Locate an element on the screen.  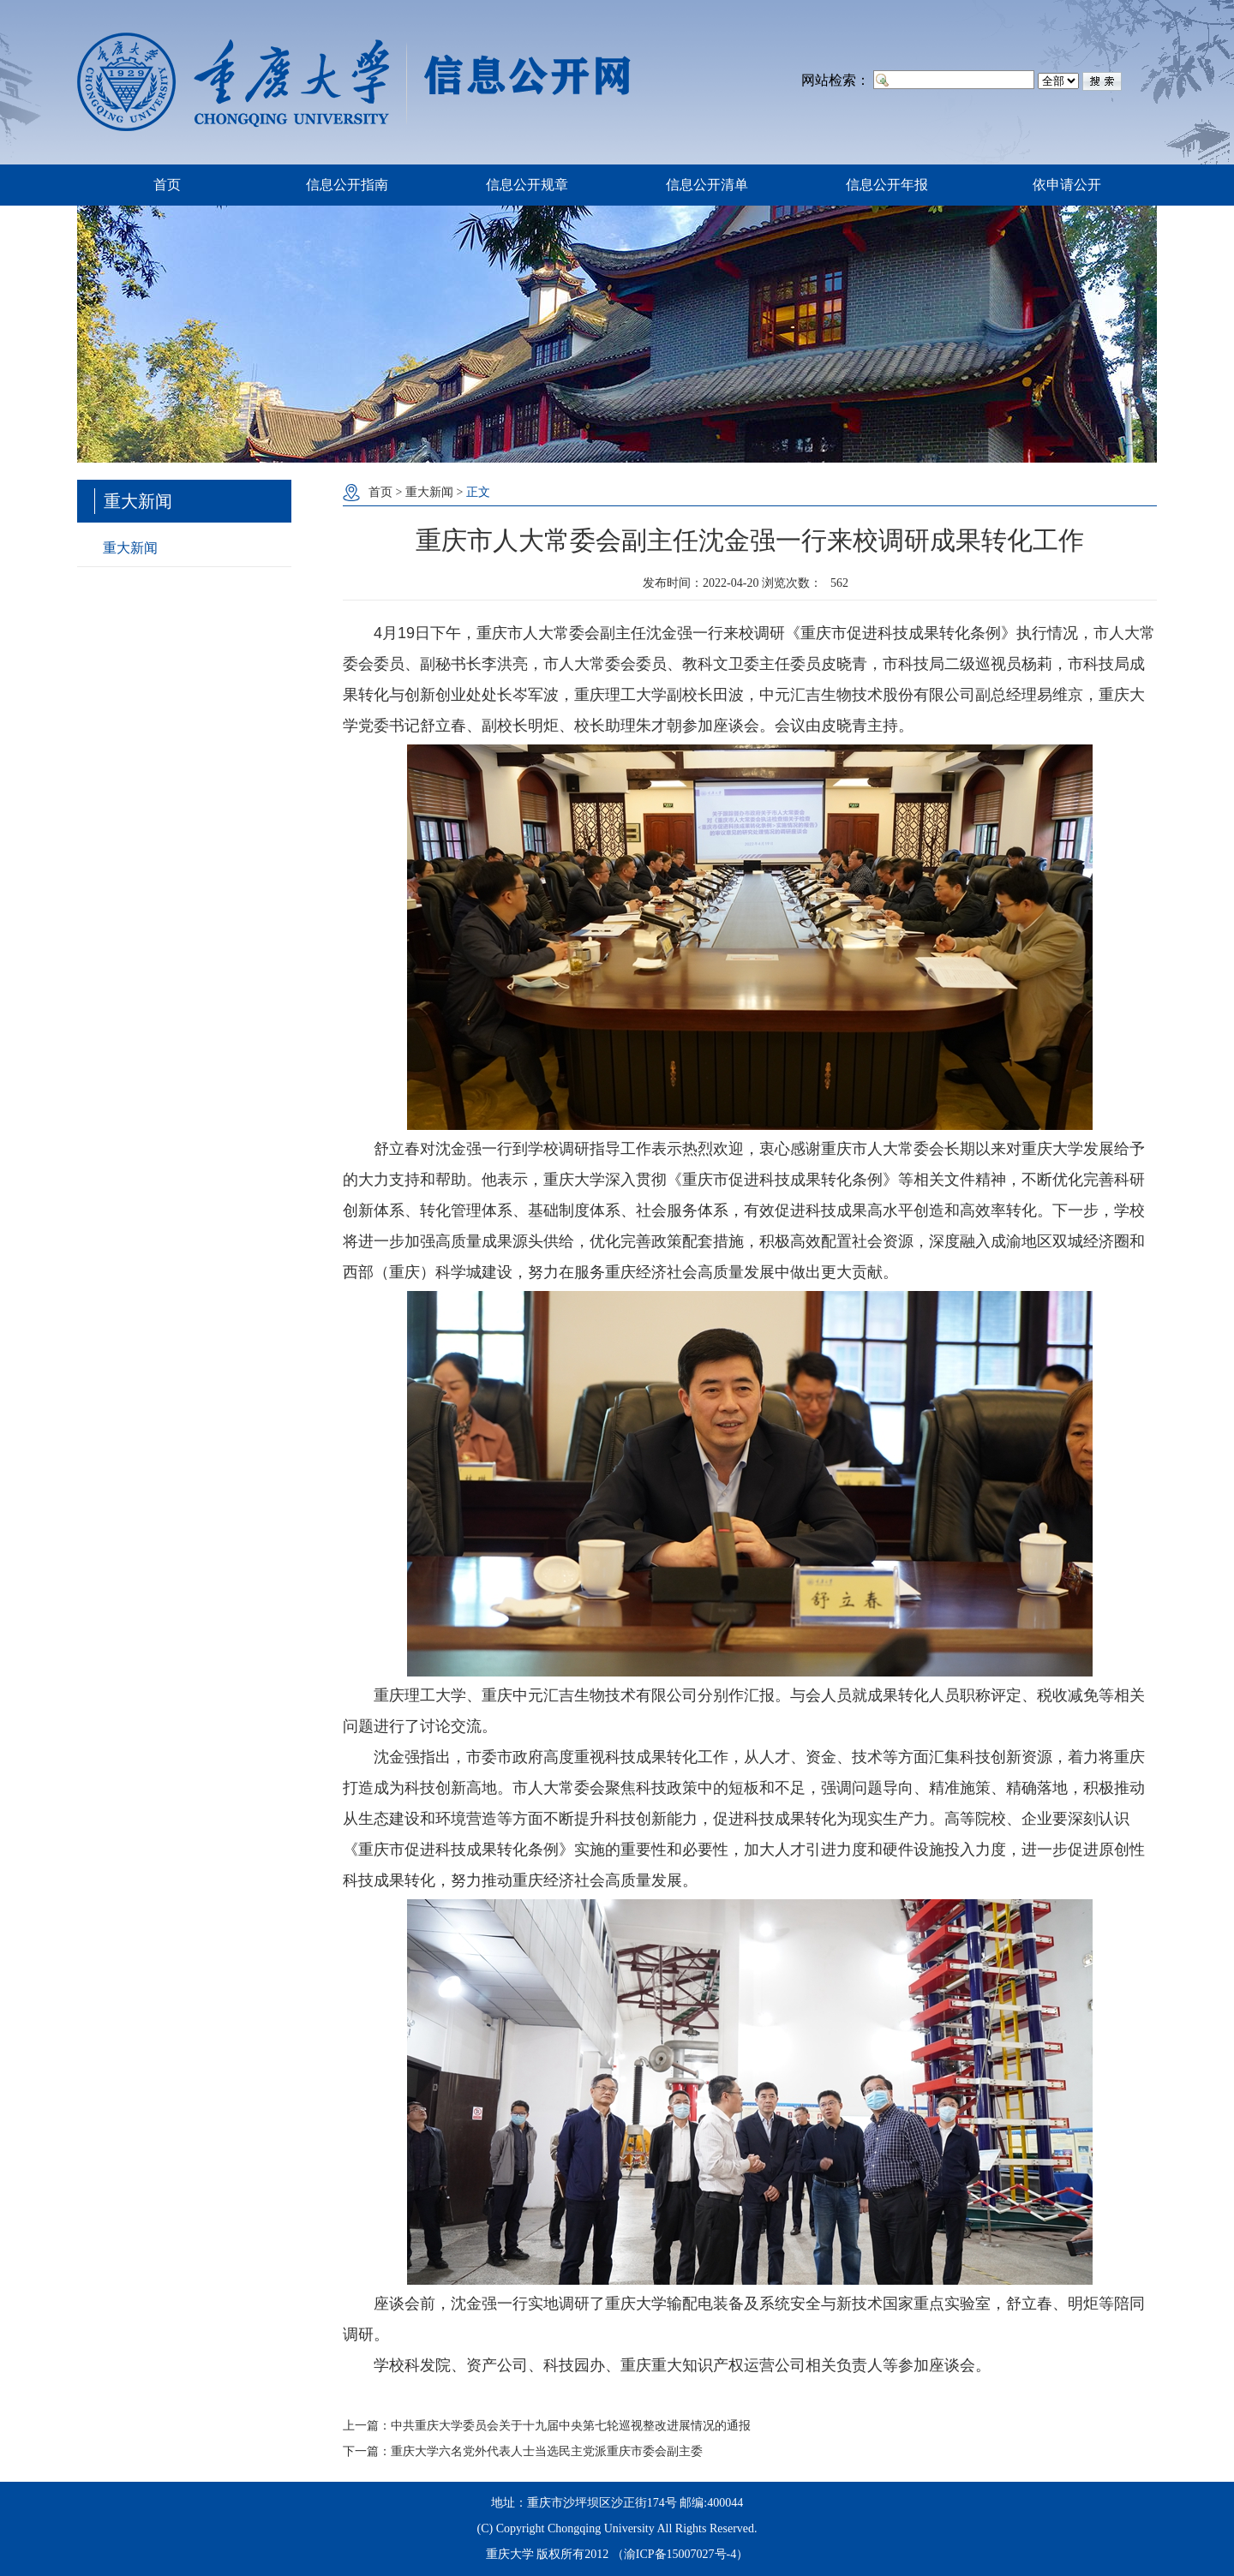
信息公开规章 is located at coordinates (527, 184).